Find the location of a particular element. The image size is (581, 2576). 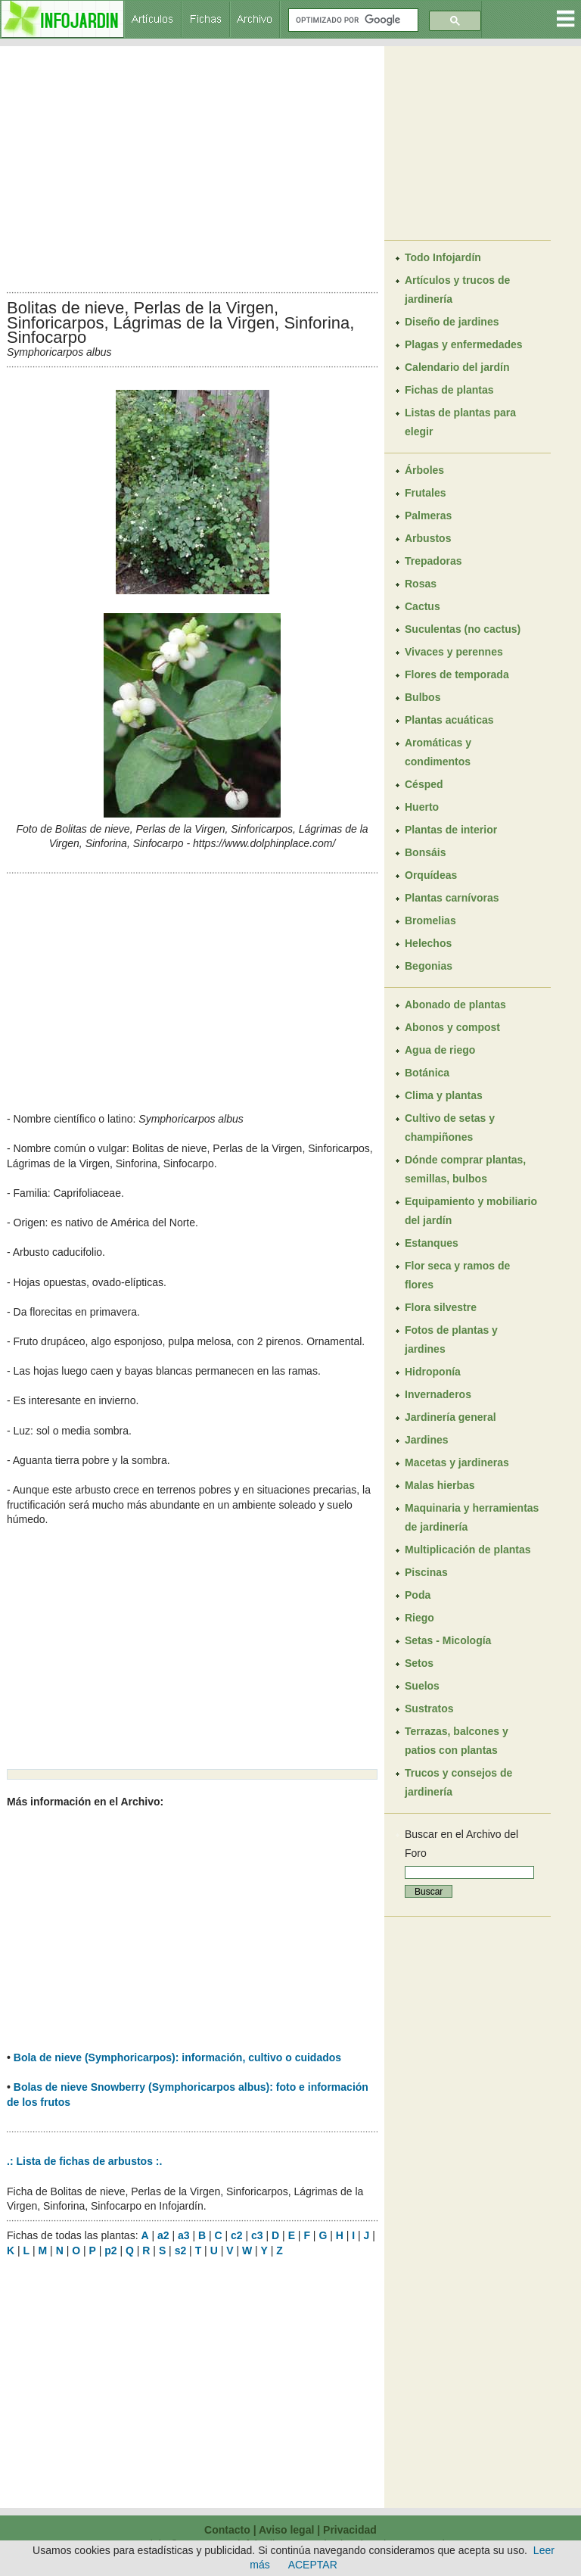

Cactus is located at coordinates (422, 606).